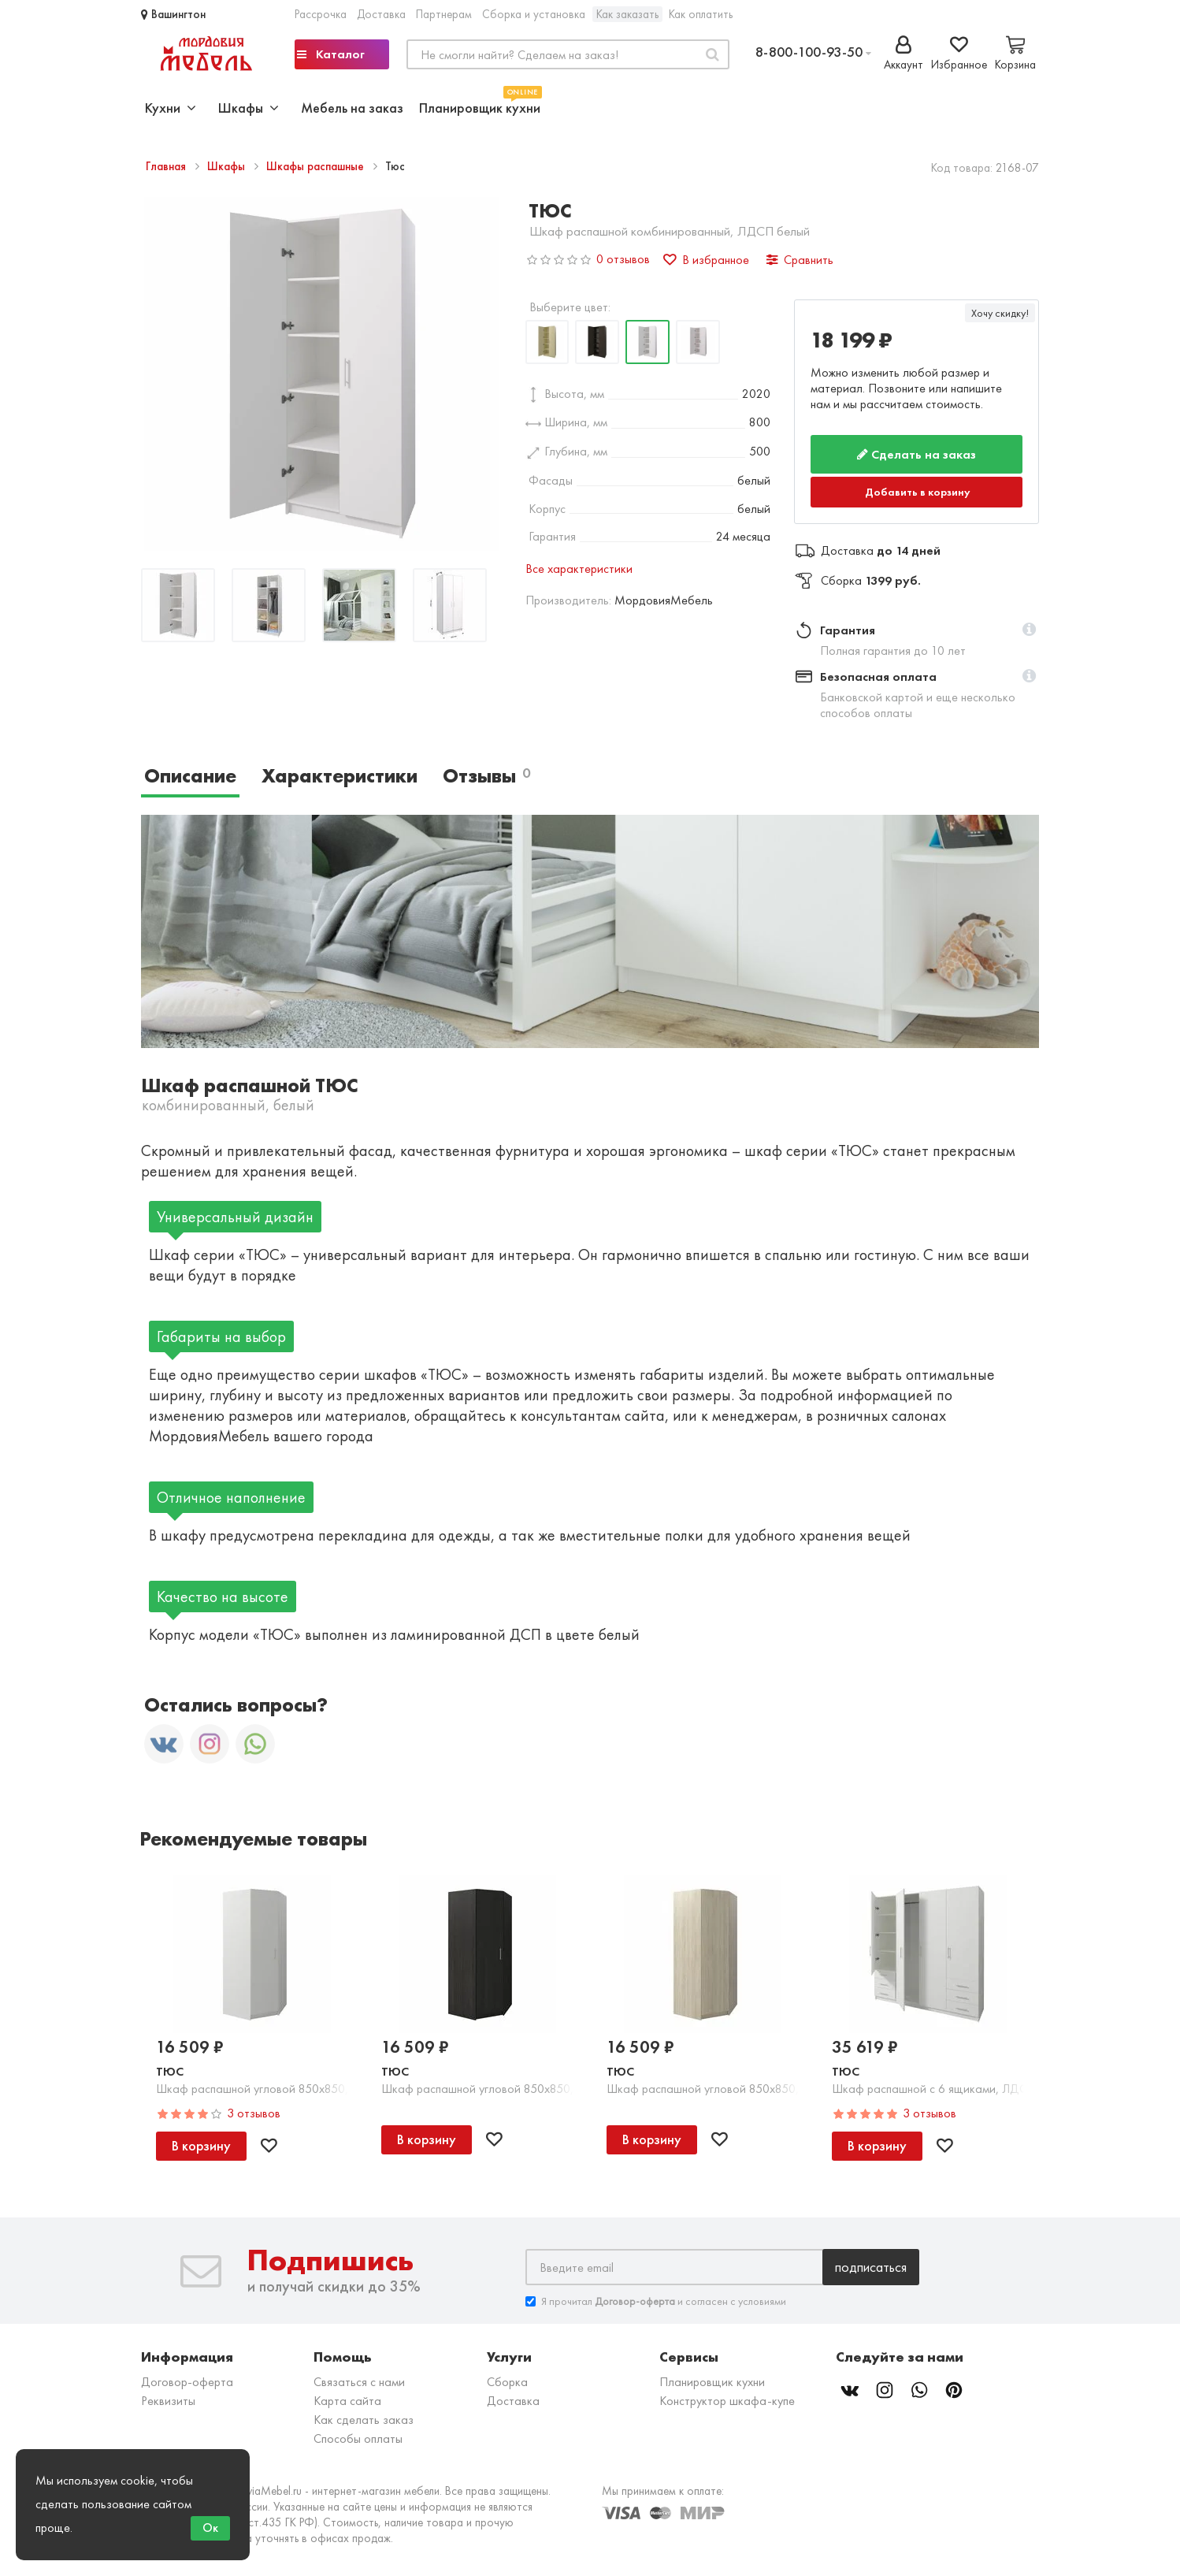  Describe the element at coordinates (316, 166) in the screenshot. I see `Шкафы распашные` at that location.